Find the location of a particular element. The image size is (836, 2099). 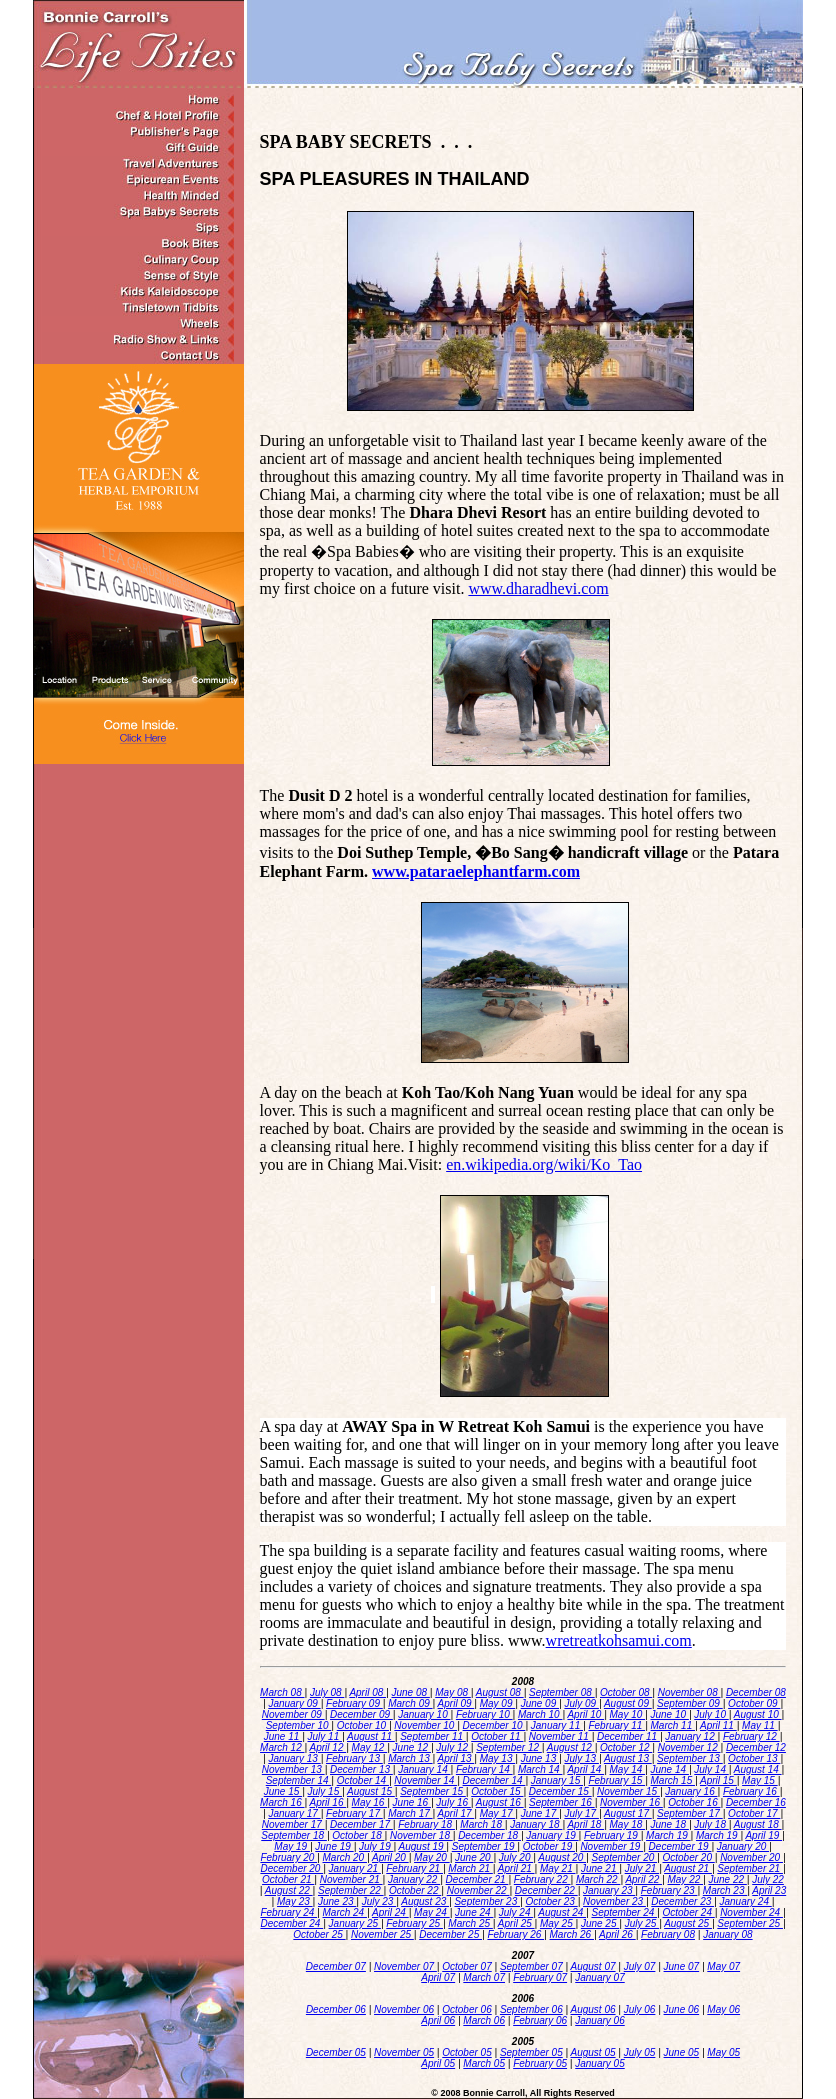

September 06 is located at coordinates (531, 2009).